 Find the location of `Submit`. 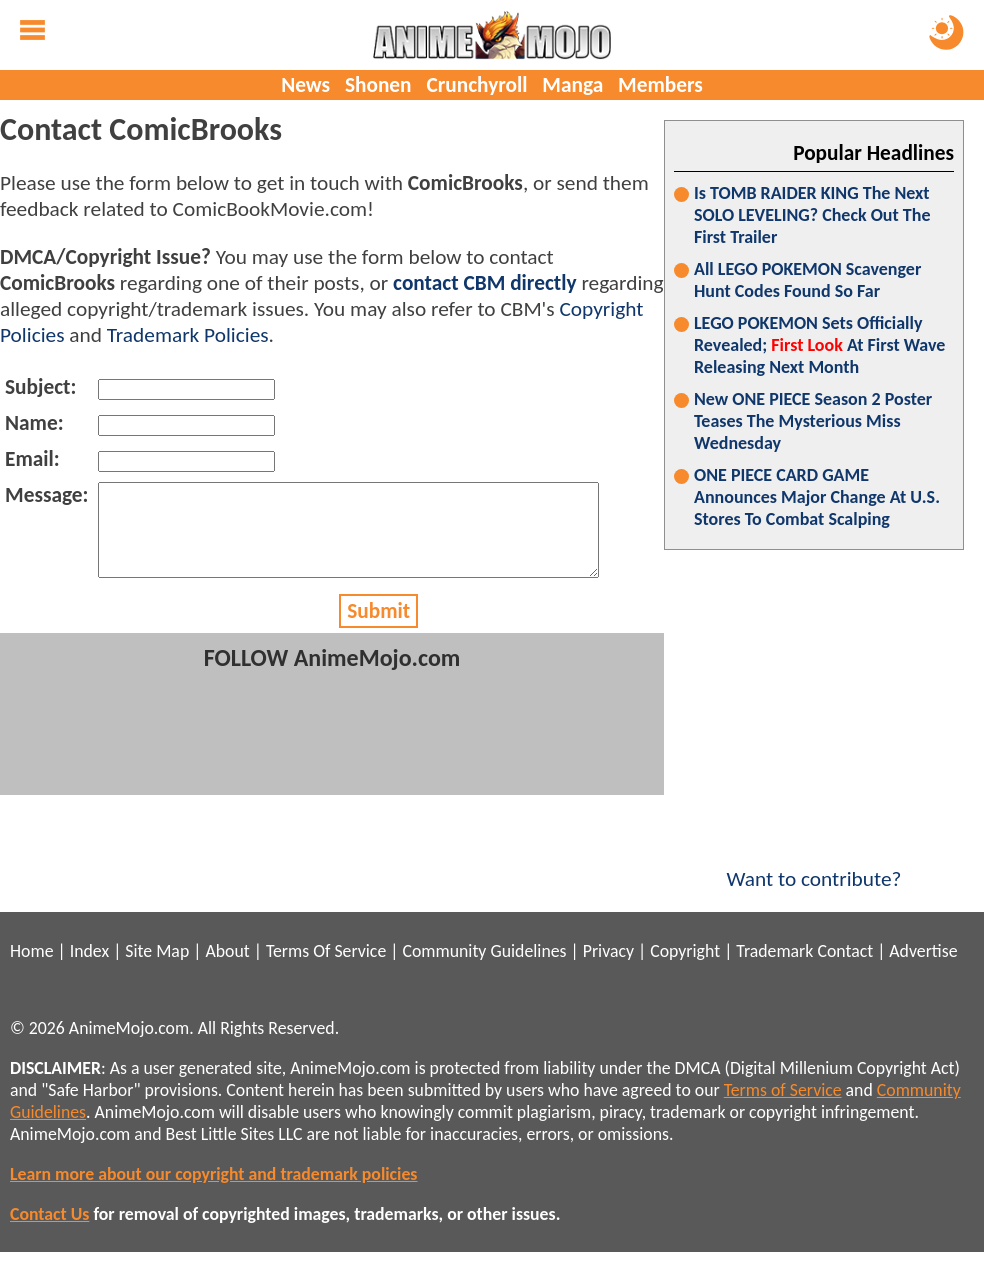

Submit is located at coordinates (378, 629).